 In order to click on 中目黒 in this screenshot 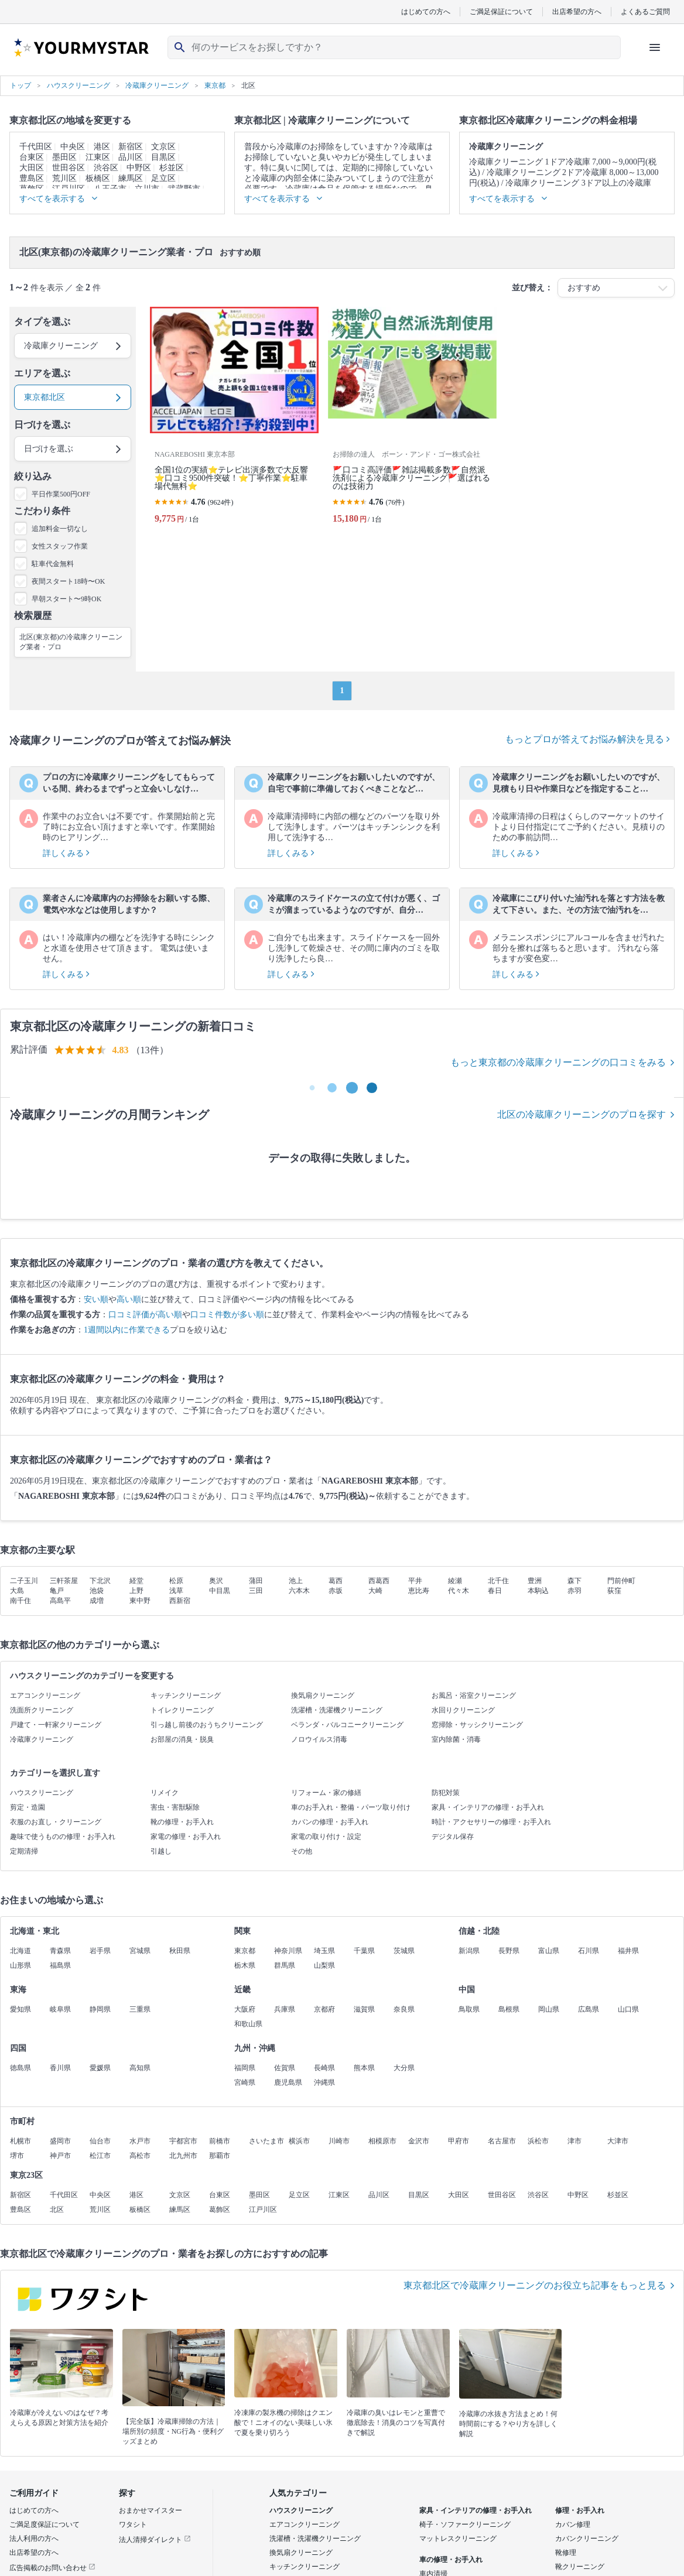, I will do `click(219, 1591)`.